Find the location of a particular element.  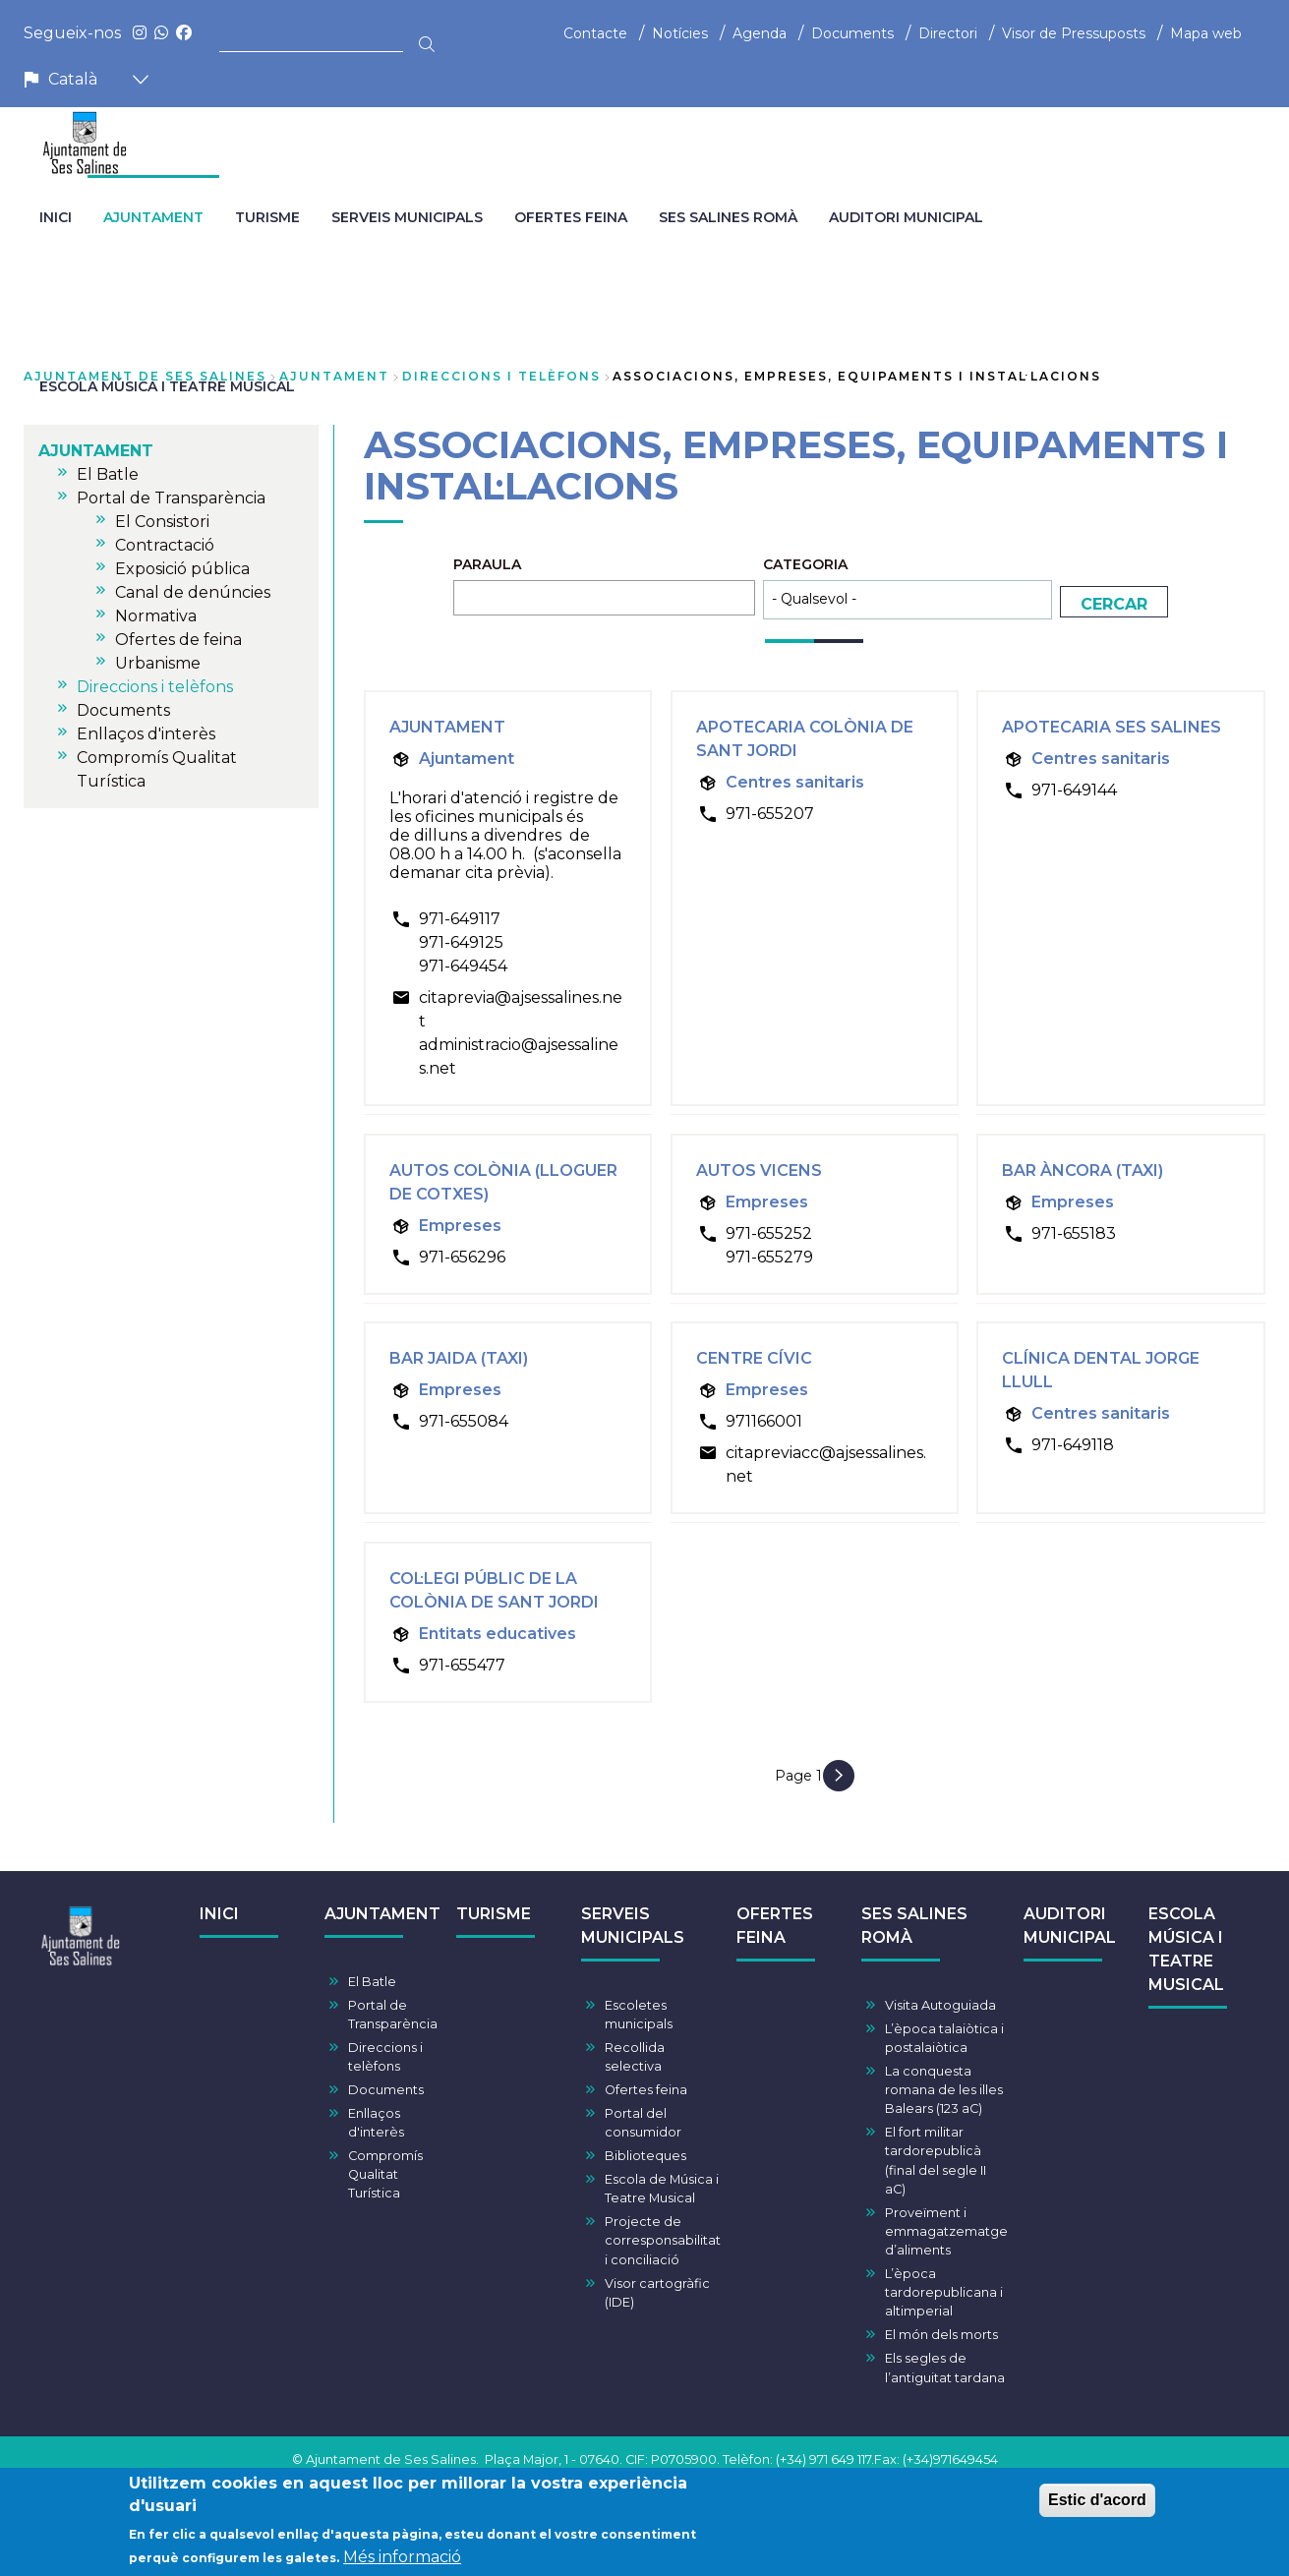

Entitats educatives is located at coordinates (497, 1633).